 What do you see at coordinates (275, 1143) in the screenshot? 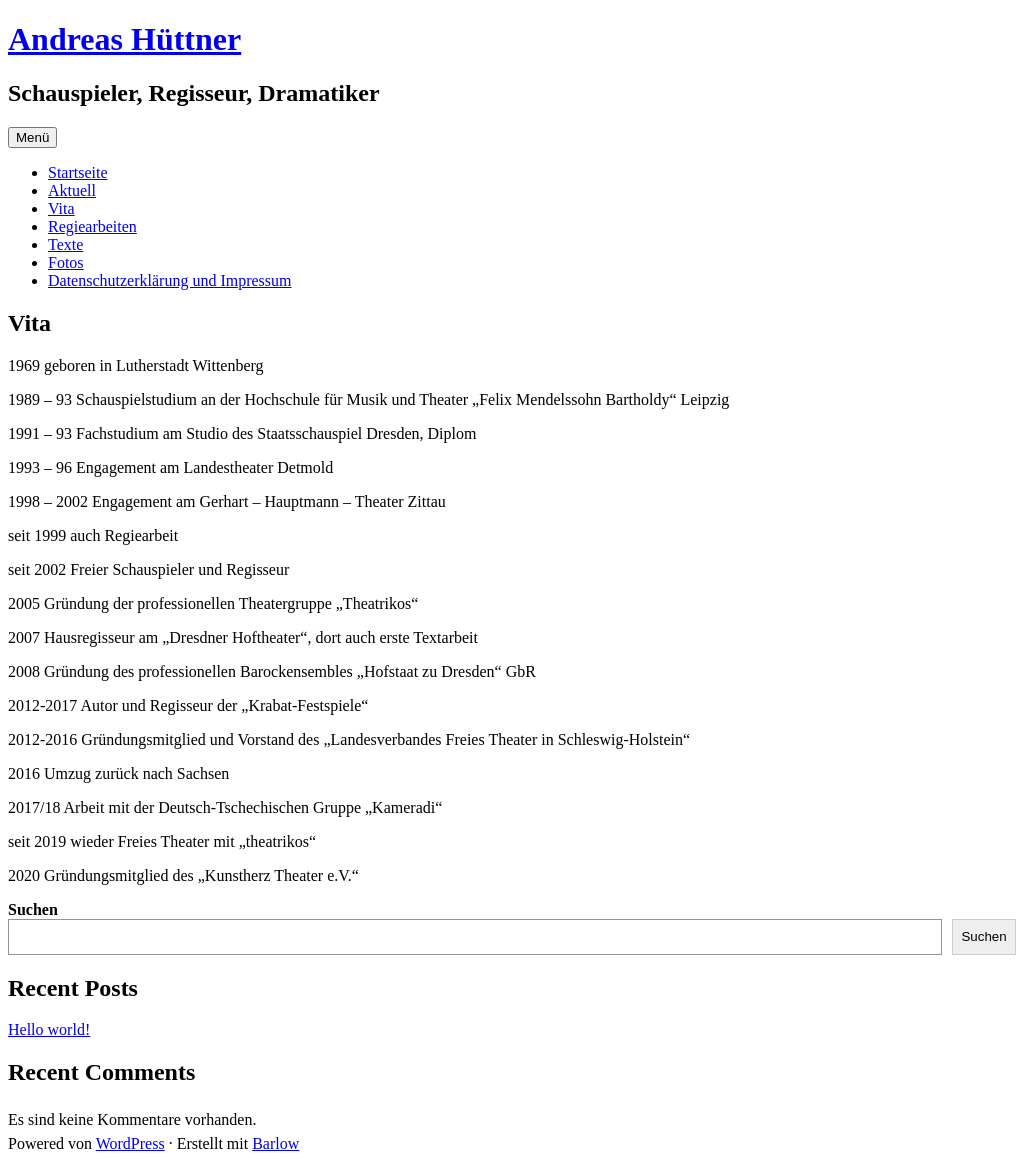
I see `Barlow` at bounding box center [275, 1143].